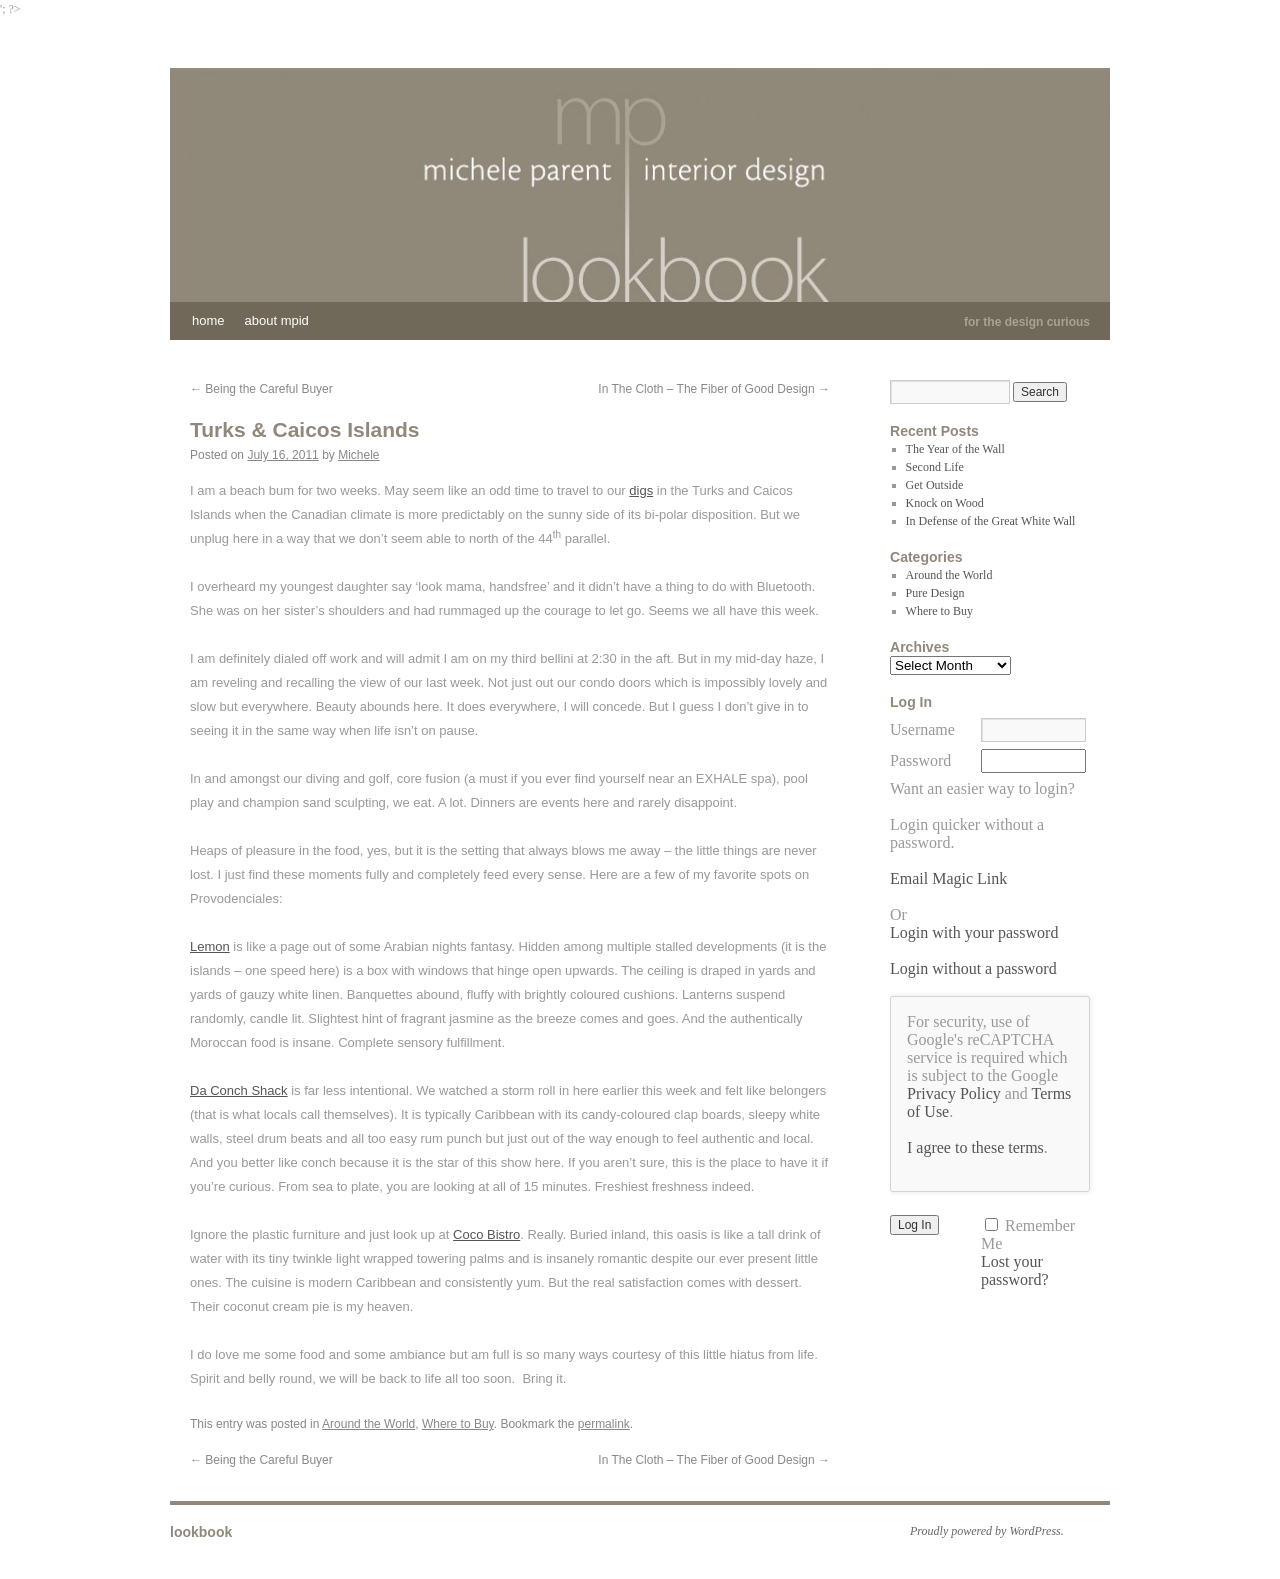  What do you see at coordinates (1015, 1270) in the screenshot?
I see `Lost your password?` at bounding box center [1015, 1270].